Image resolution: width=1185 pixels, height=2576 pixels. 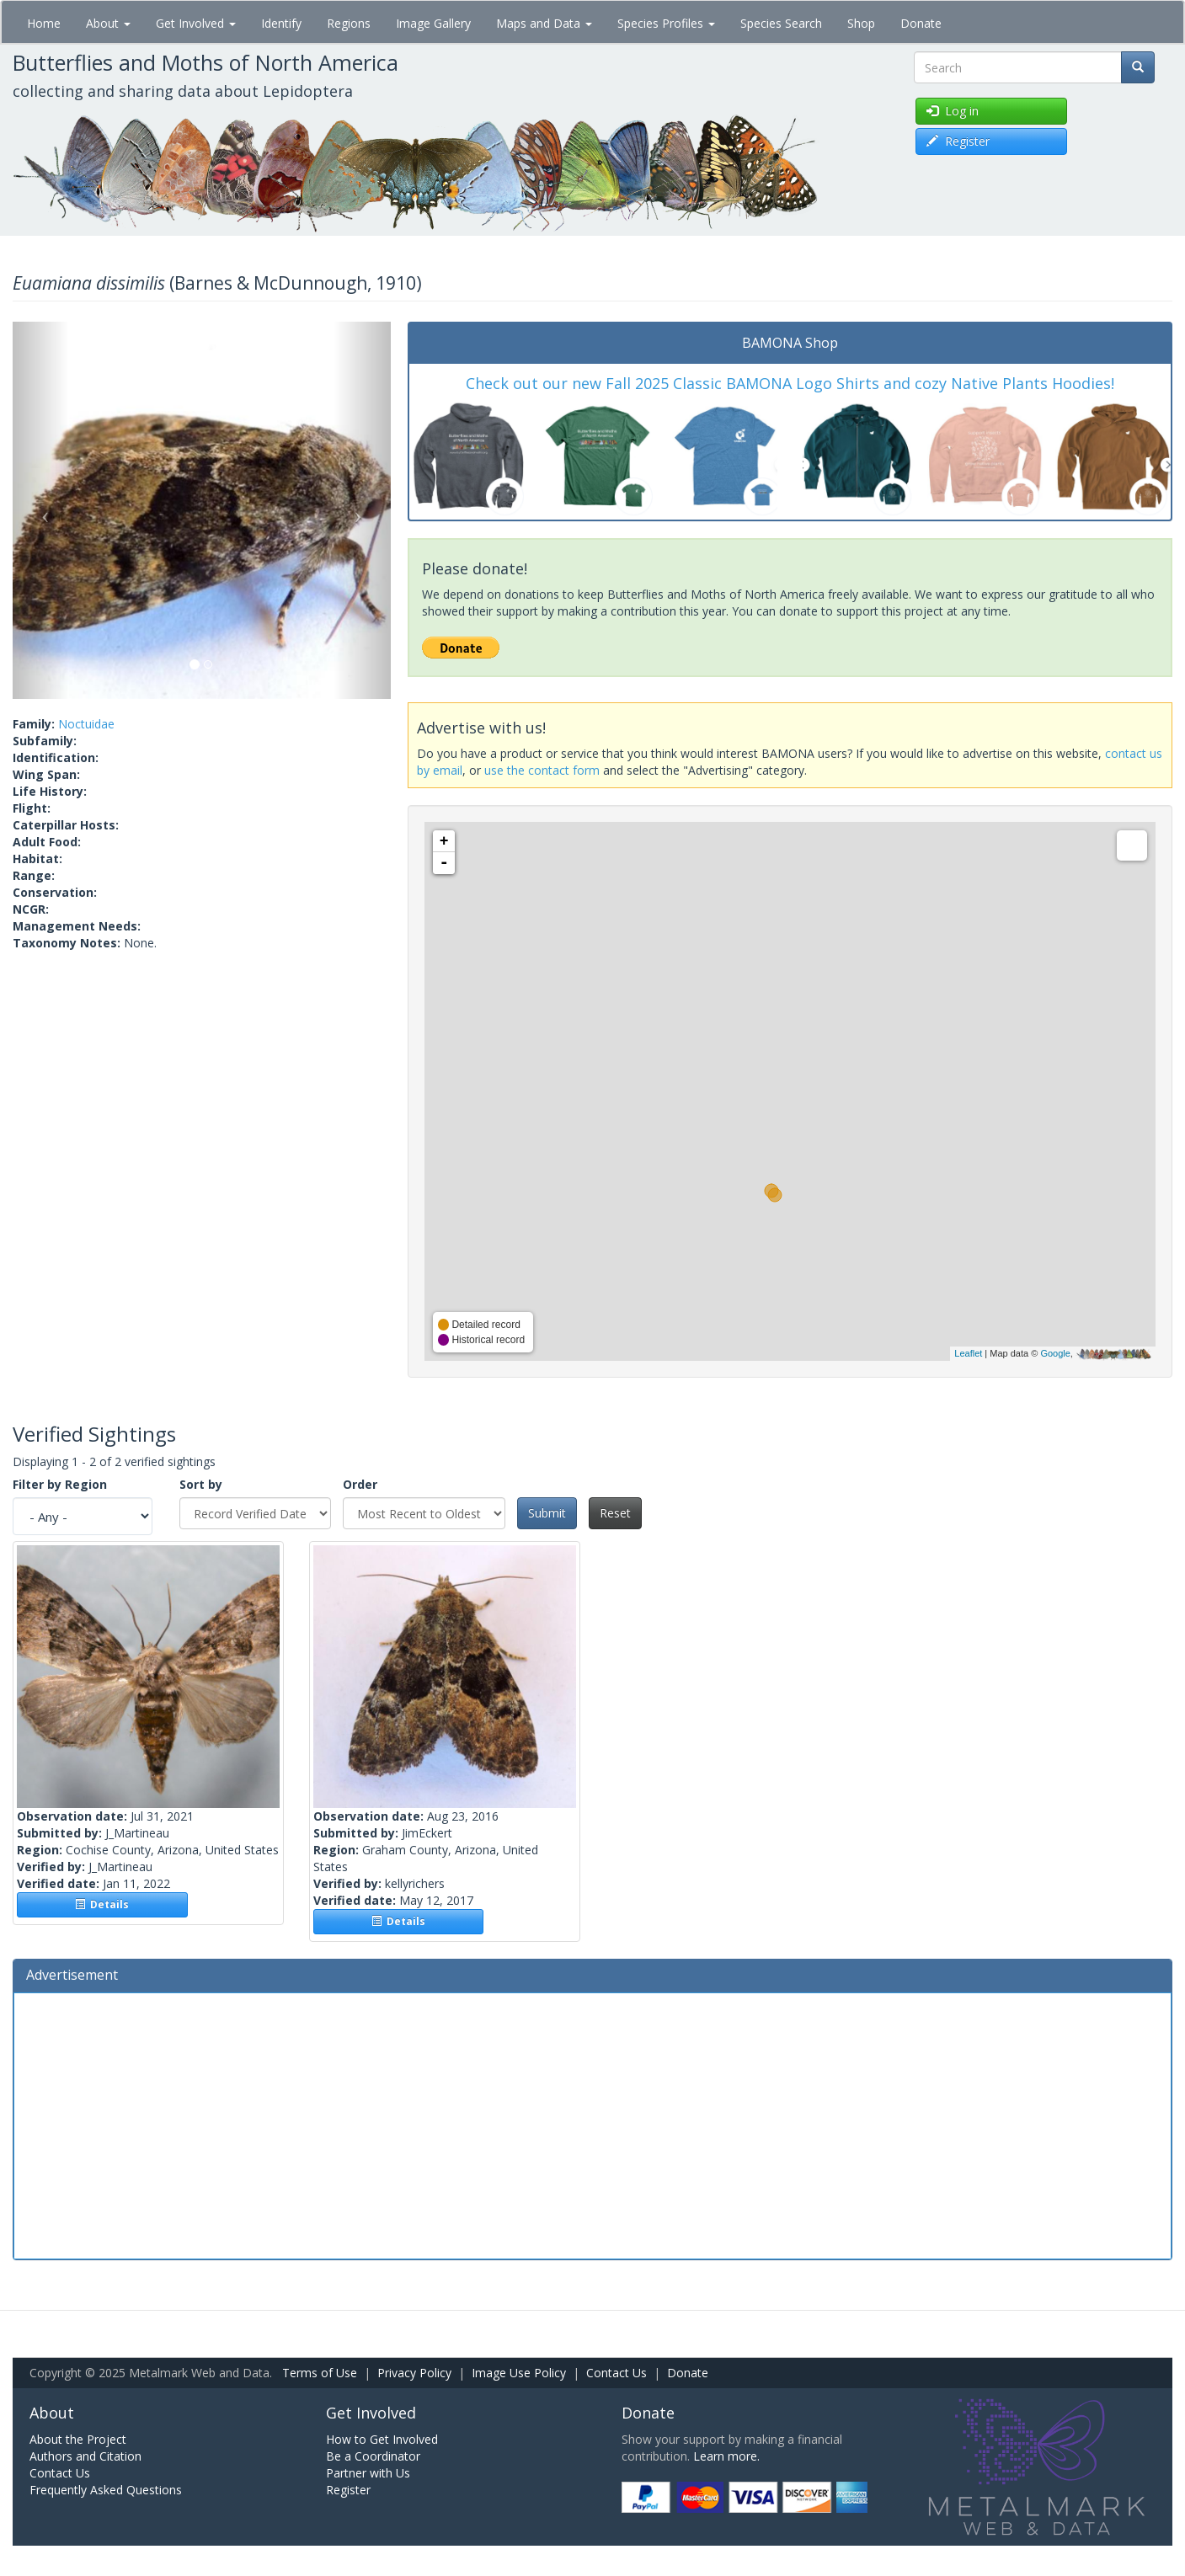 What do you see at coordinates (44, 23) in the screenshot?
I see `Home` at bounding box center [44, 23].